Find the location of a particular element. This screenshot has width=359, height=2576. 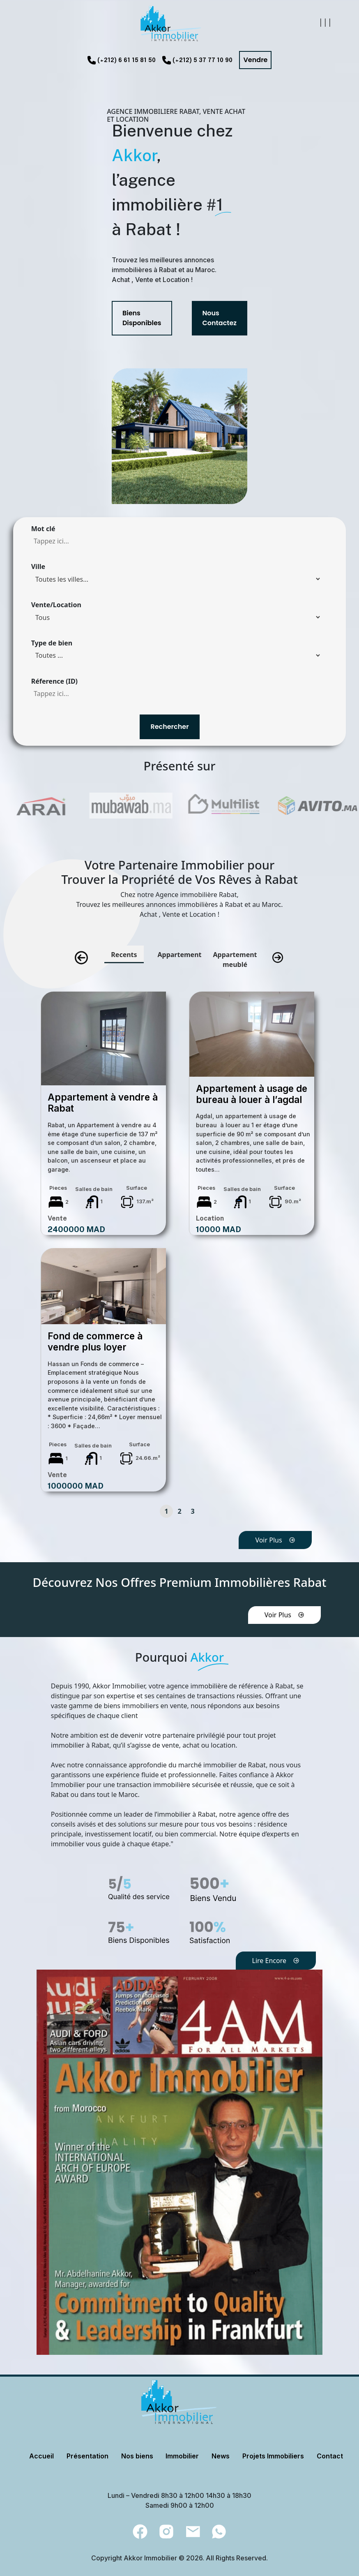

Appartement is located at coordinates (179, 954).